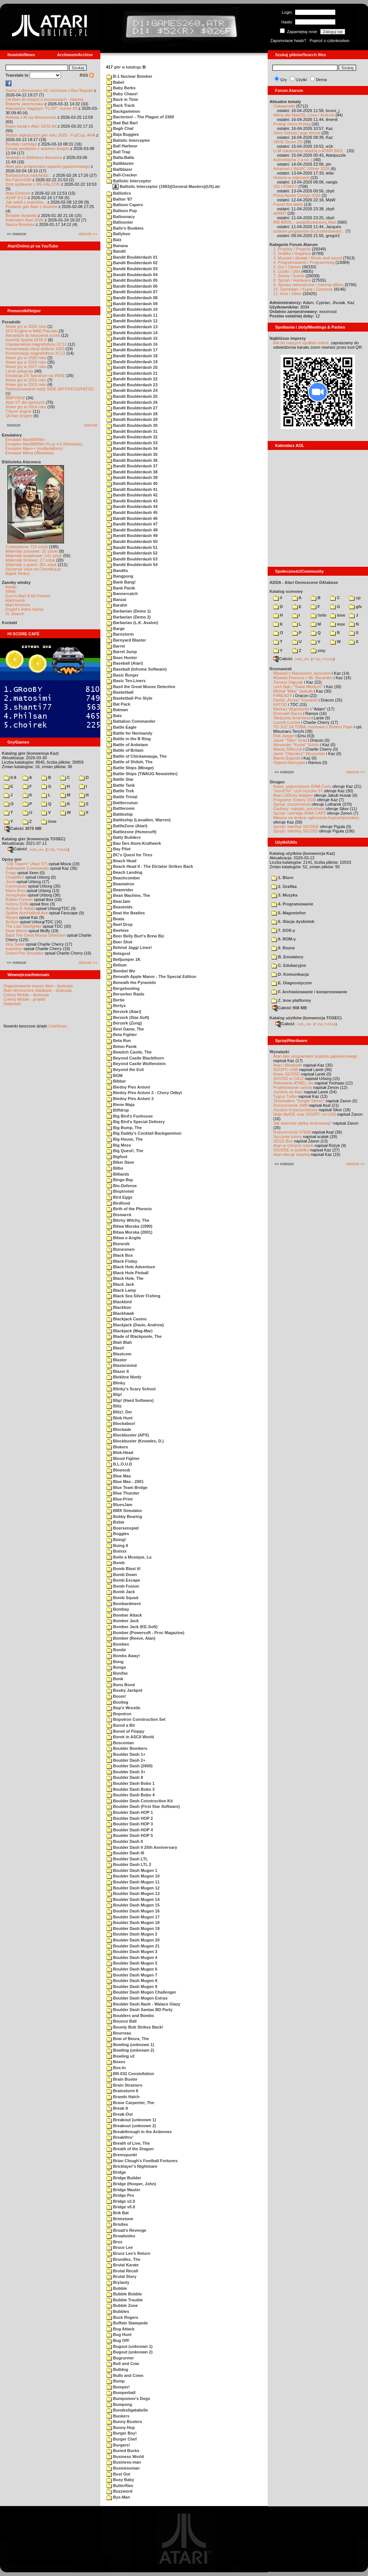  What do you see at coordinates (124, 750) in the screenshot?
I see `Battle of Britain` at bounding box center [124, 750].